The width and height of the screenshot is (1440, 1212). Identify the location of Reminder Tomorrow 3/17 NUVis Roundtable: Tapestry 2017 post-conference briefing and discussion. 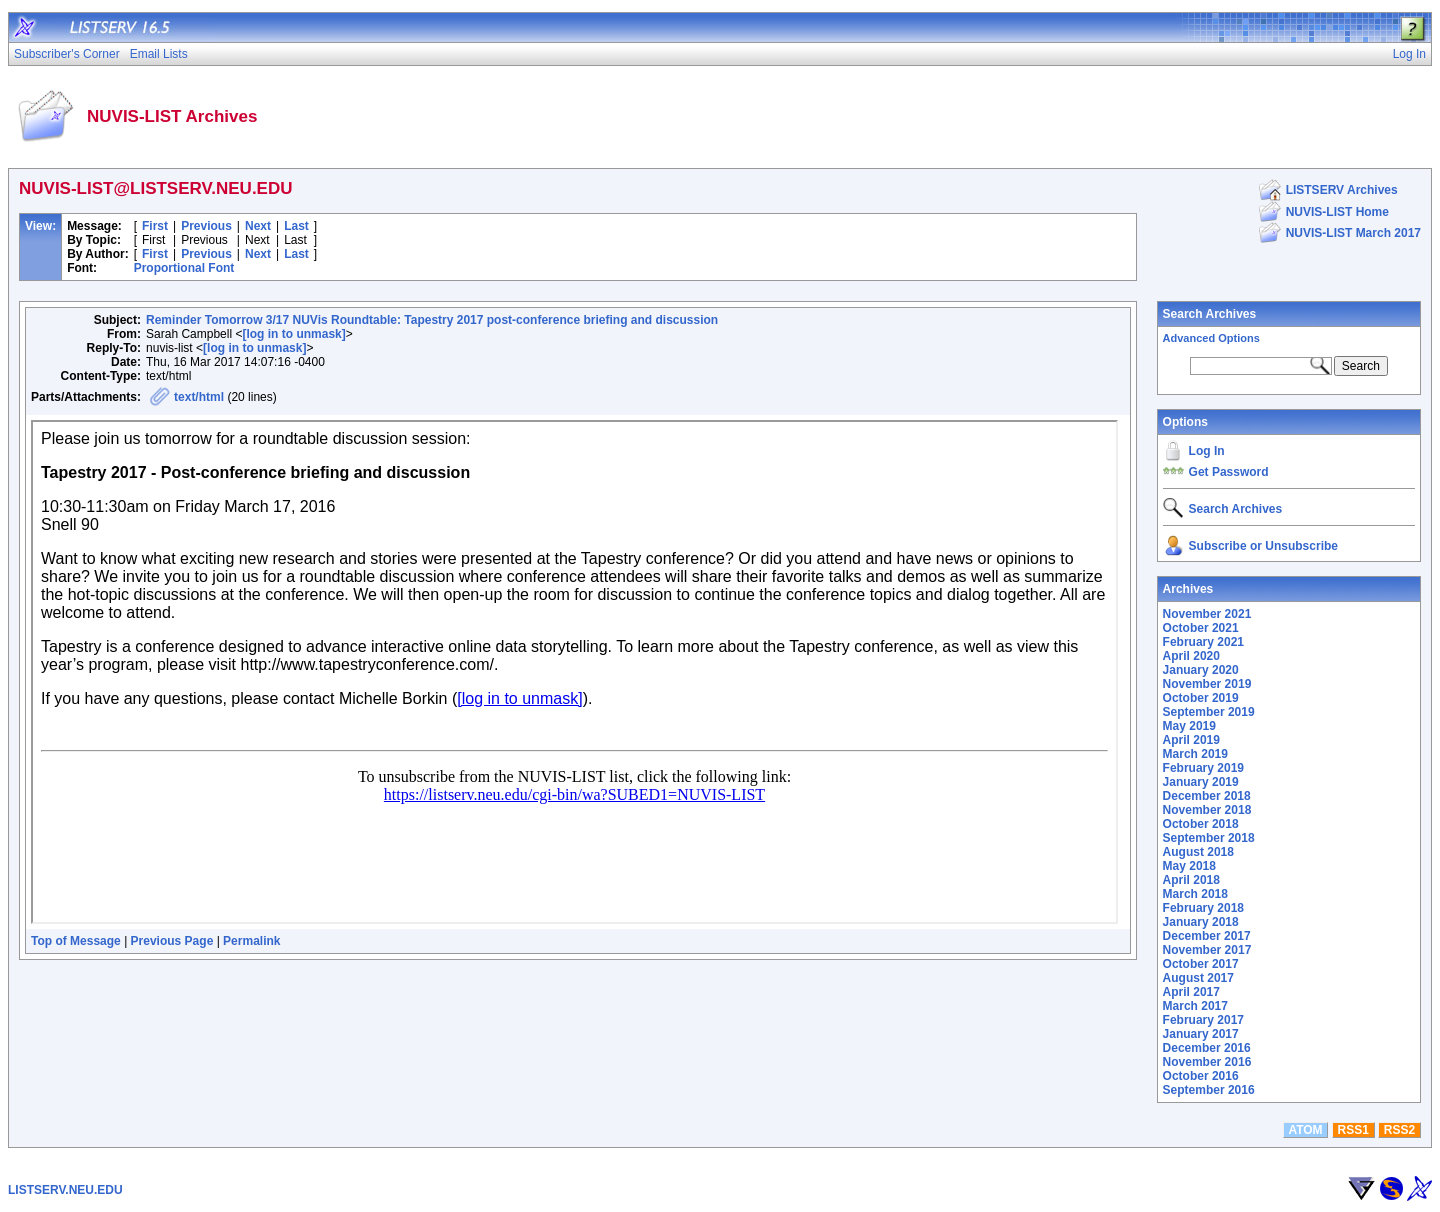
(432, 320).